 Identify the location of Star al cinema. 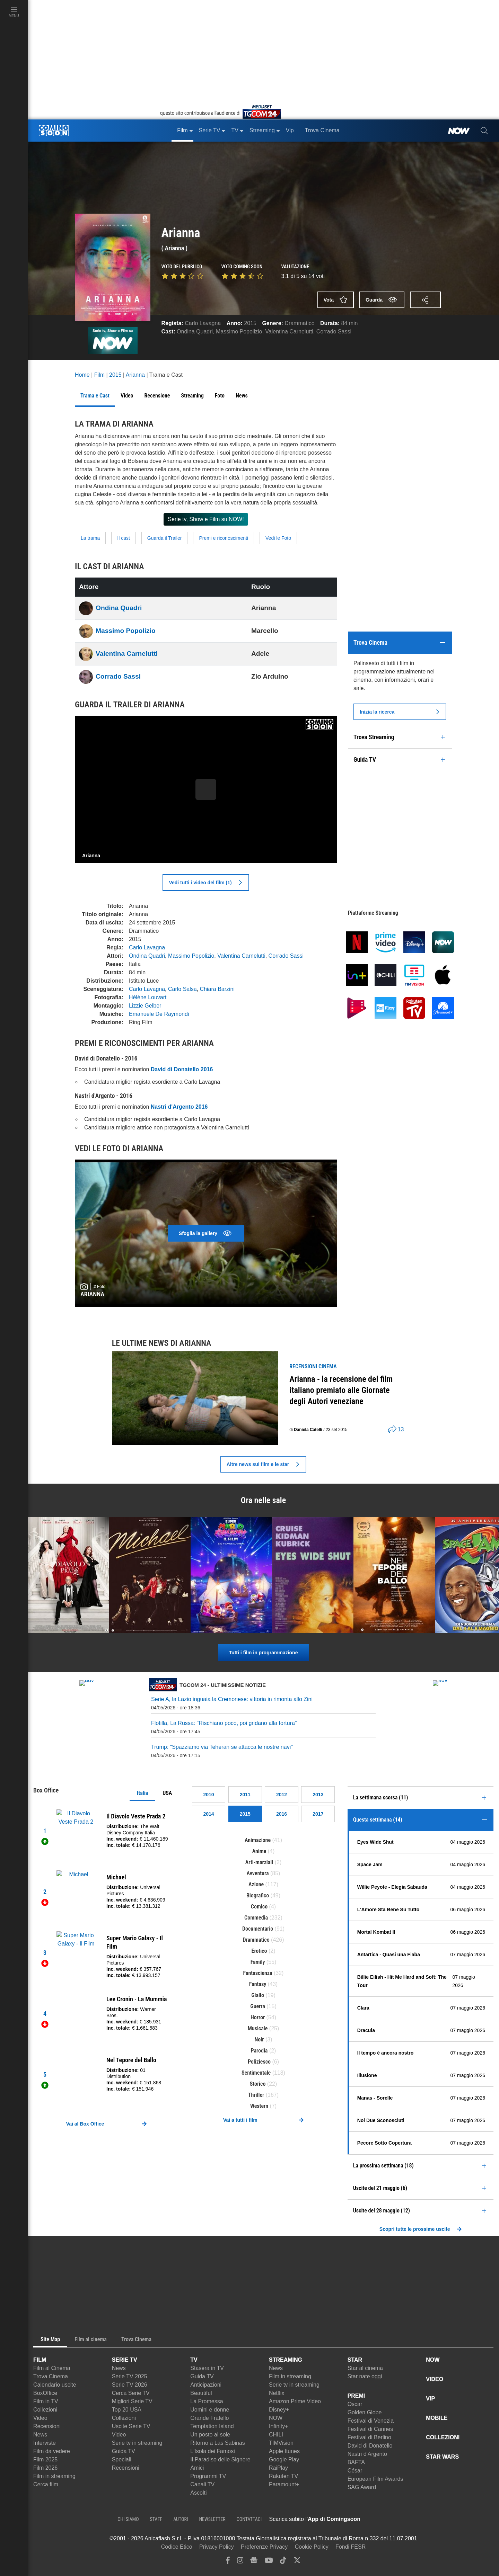
(365, 2368).